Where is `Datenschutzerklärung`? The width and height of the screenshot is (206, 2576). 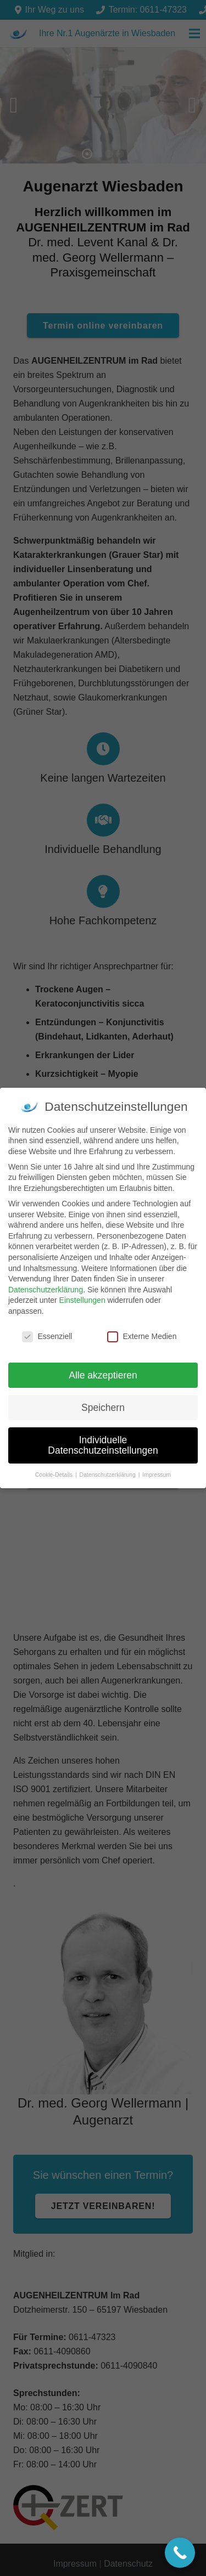
Datenschutzerklärung is located at coordinates (45, 1289).